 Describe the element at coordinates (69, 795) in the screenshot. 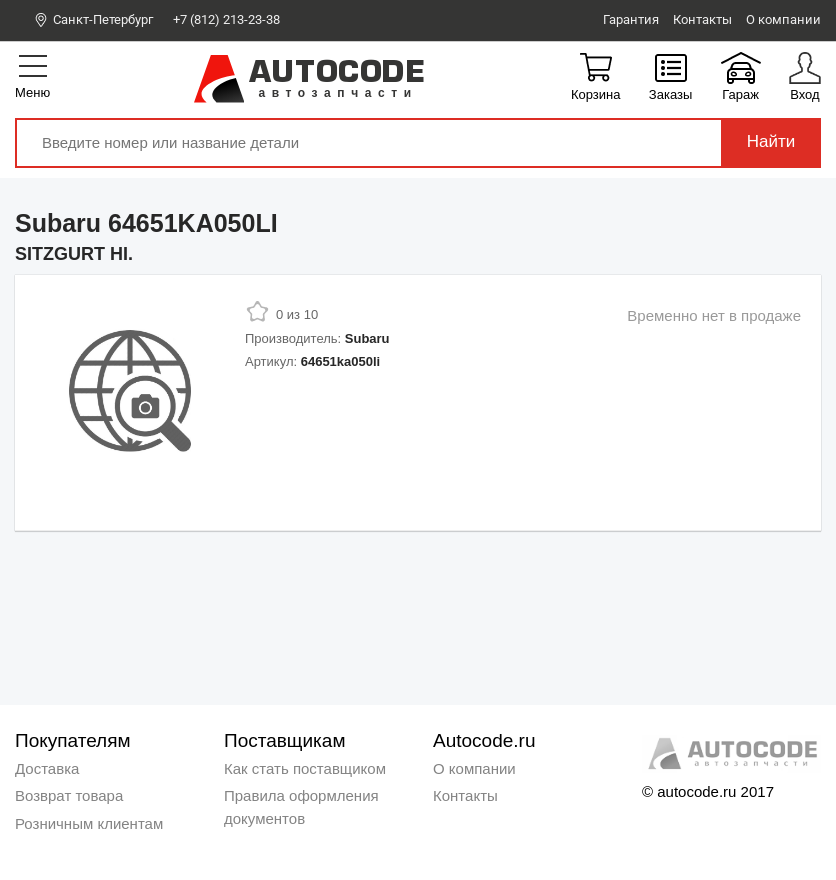

I see `Возврат товара` at that location.